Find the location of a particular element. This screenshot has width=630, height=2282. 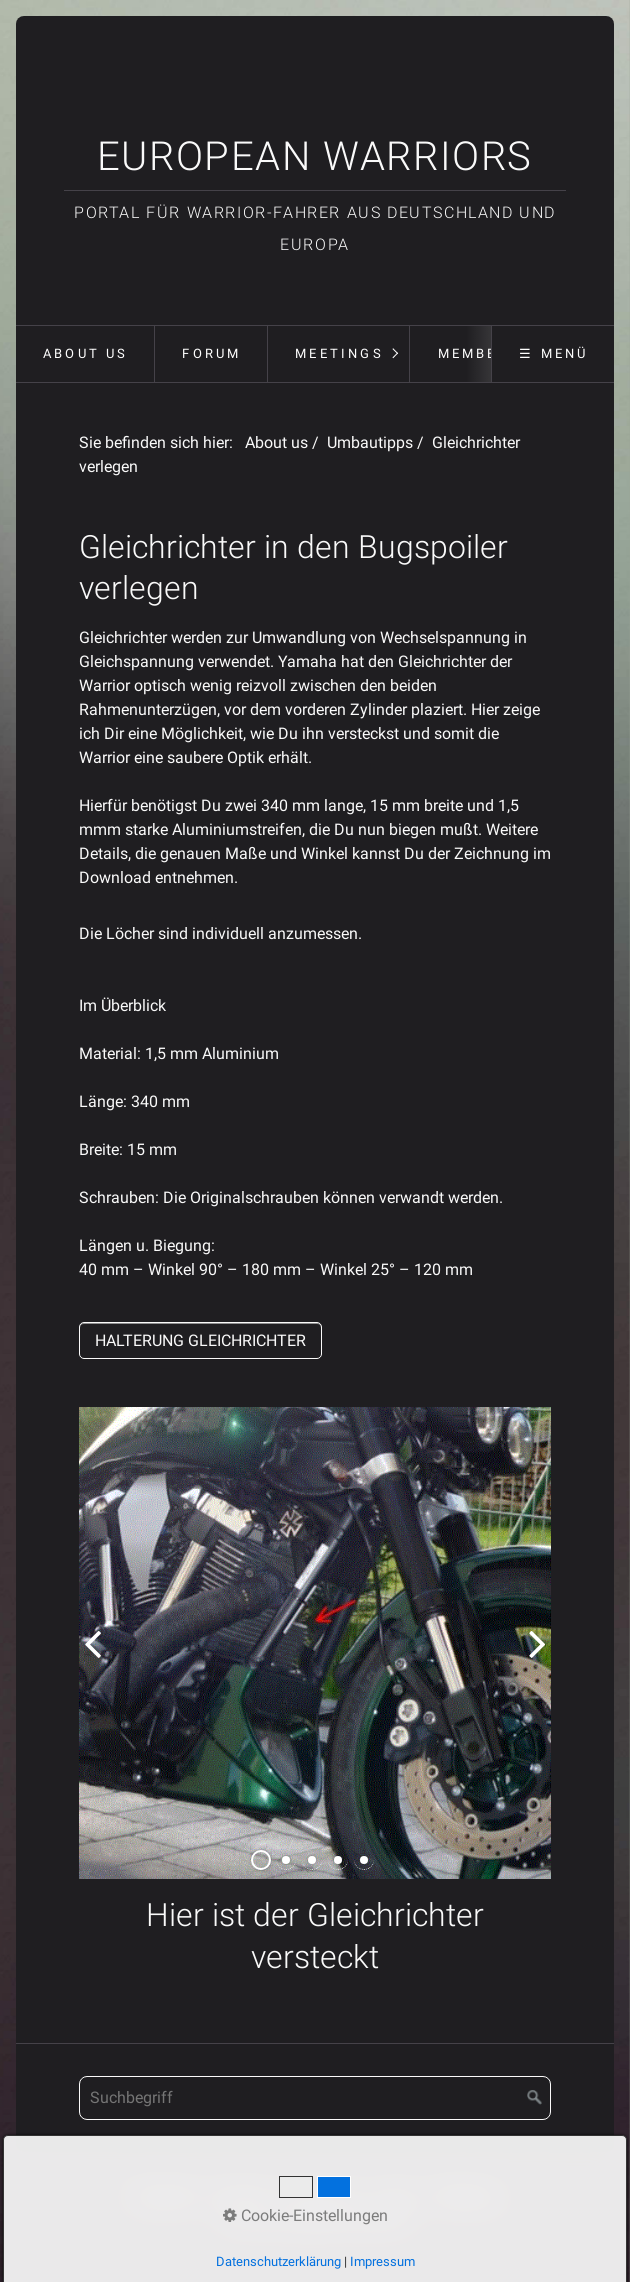

[menuitem] is located at coordinates (85, 354).